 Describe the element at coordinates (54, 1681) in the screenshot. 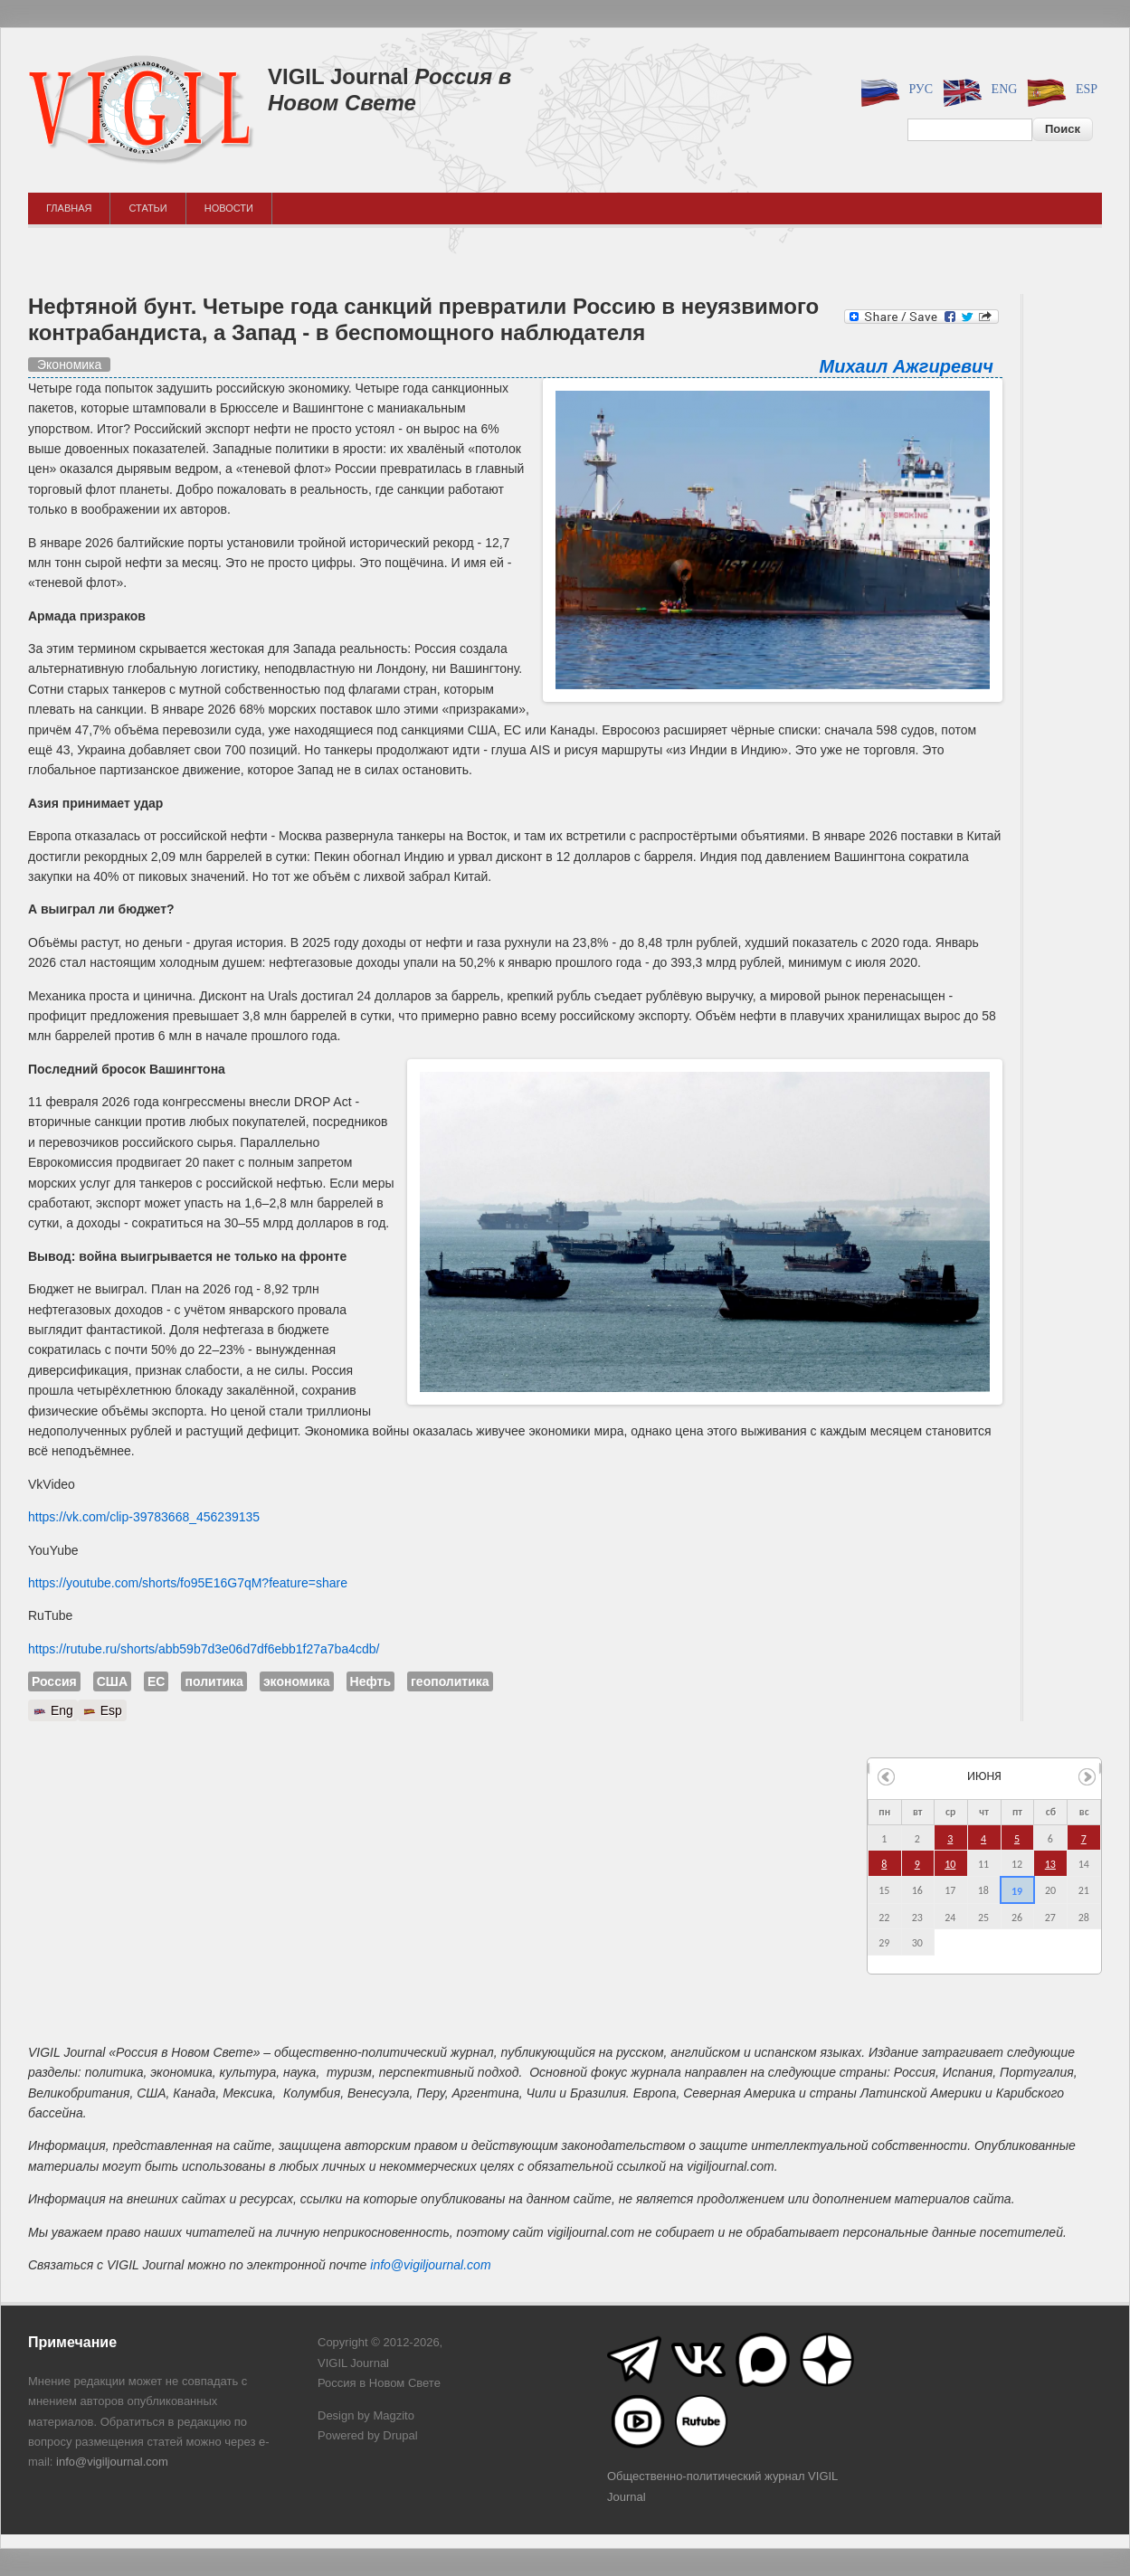

I see `Россия` at that location.